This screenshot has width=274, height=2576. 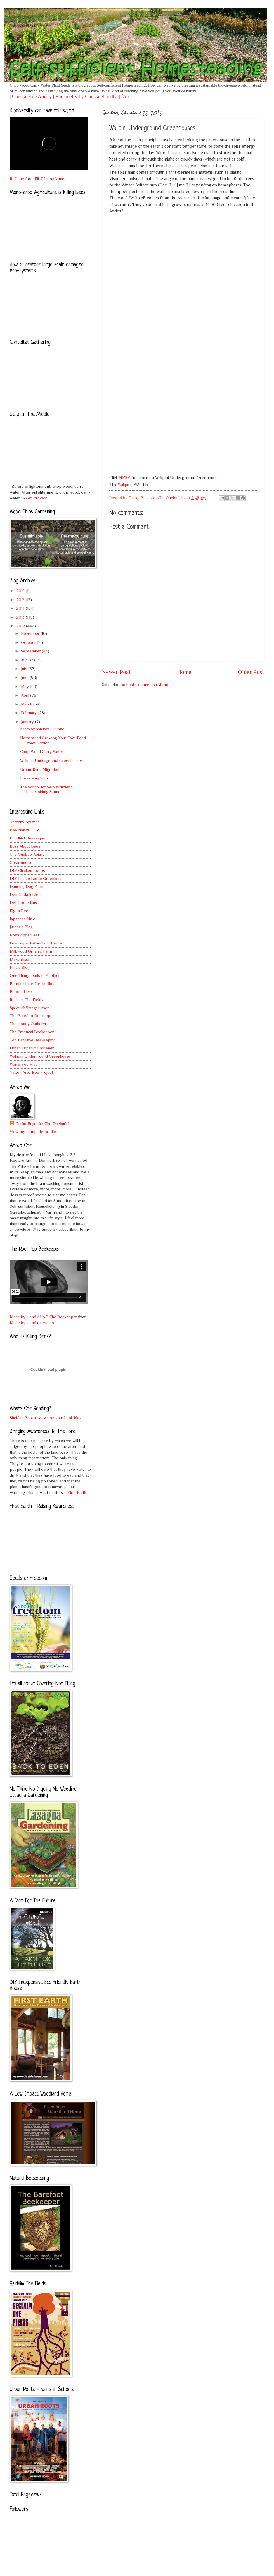 I want to click on Bee Natural Guy, so click(x=24, y=830).